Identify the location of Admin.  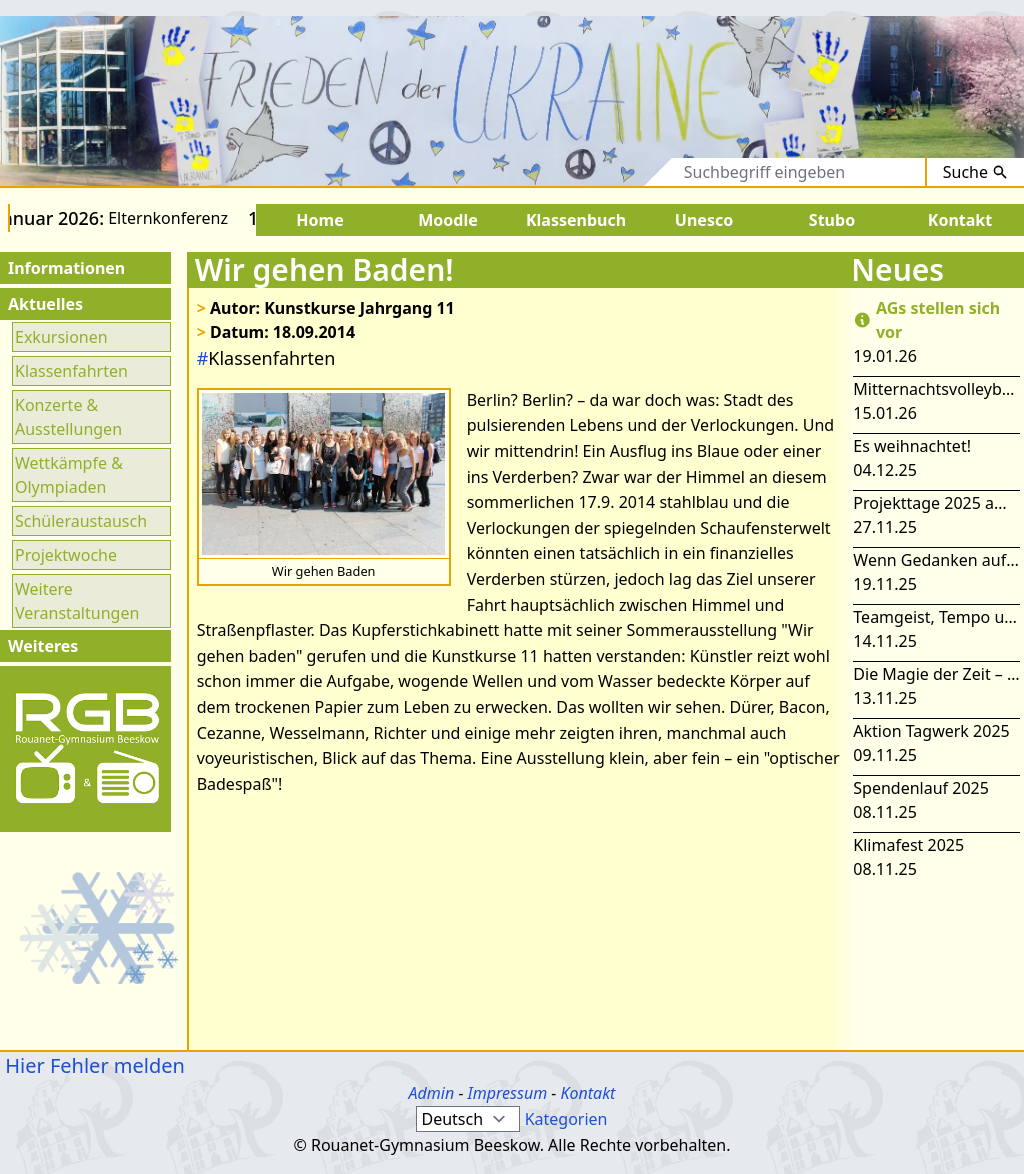
(432, 1093).